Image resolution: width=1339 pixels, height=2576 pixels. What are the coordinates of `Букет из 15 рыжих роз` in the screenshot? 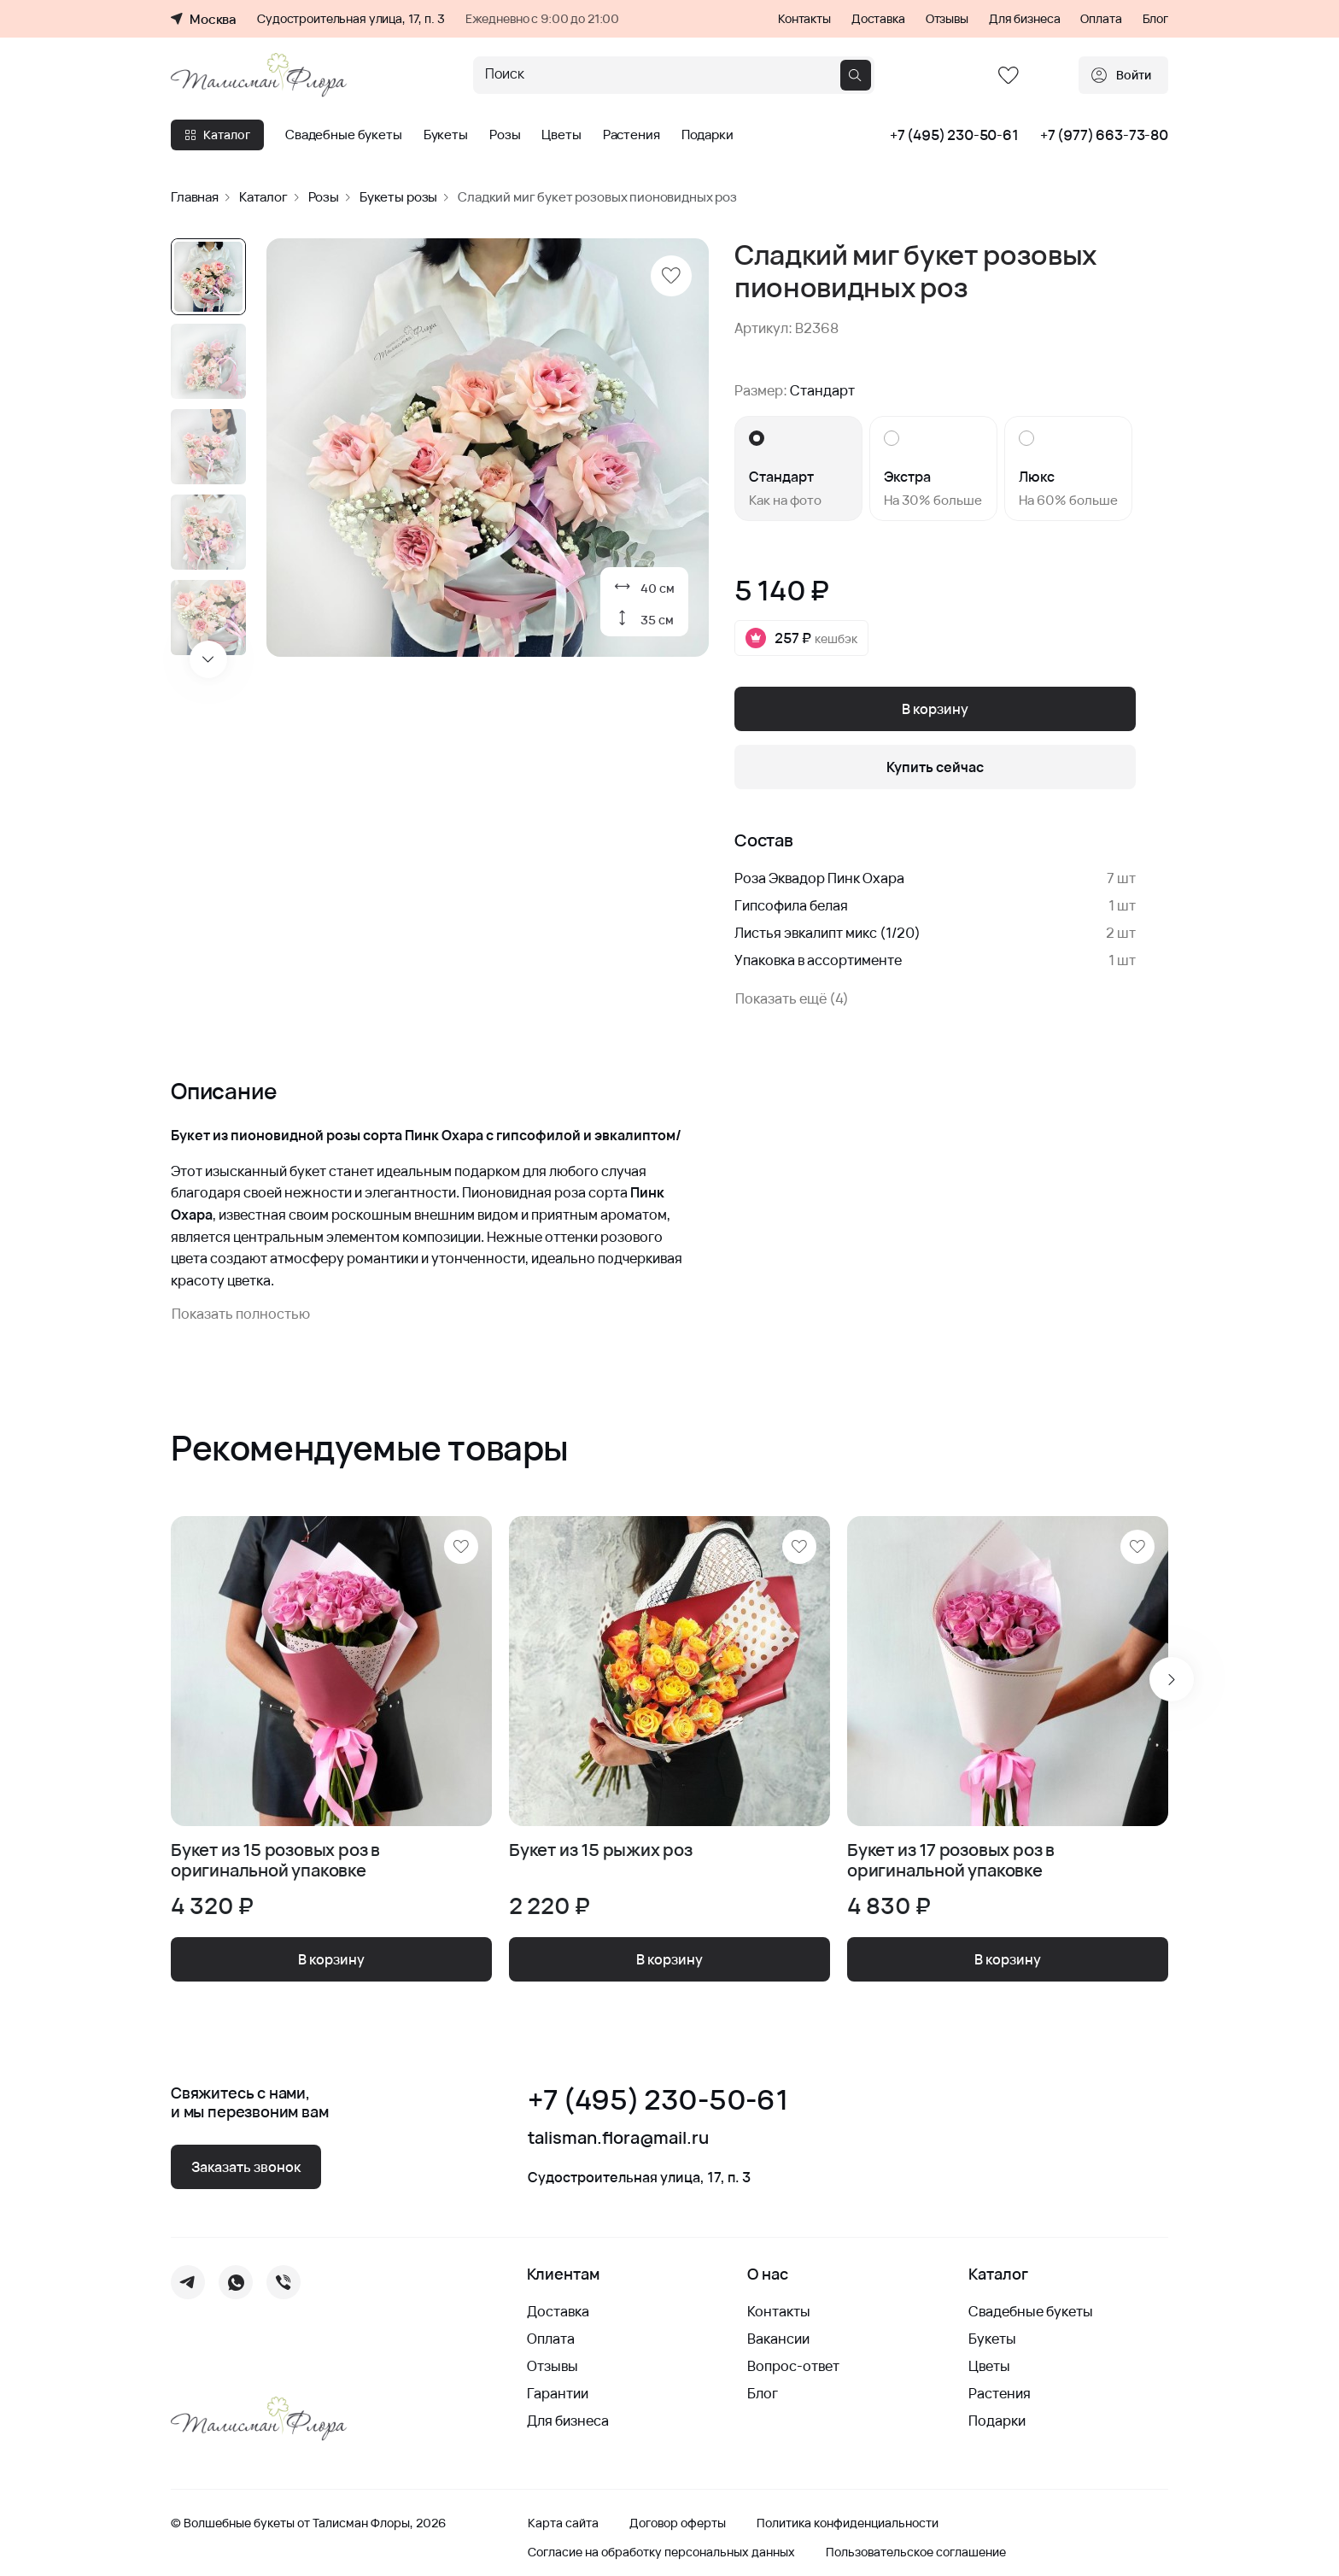 It's located at (601, 1850).